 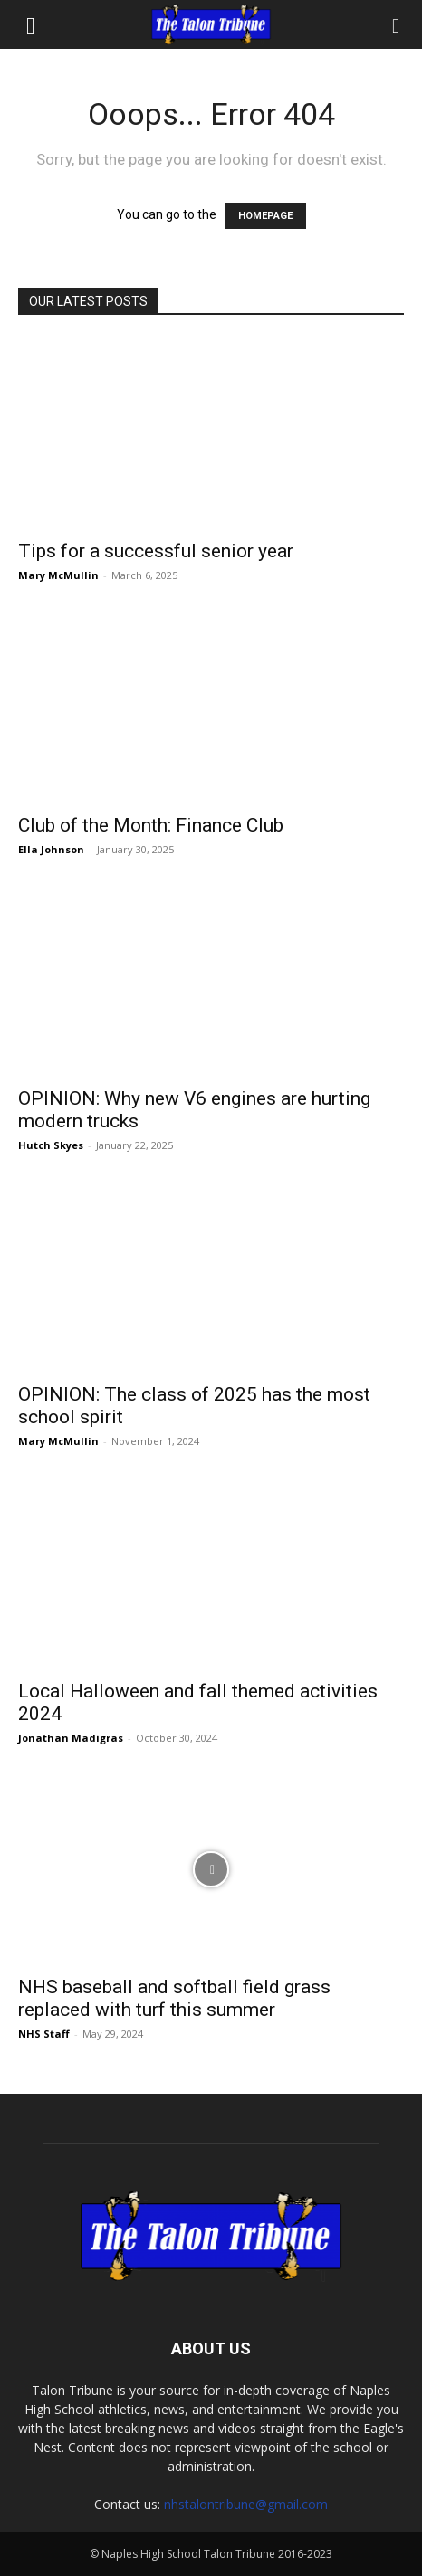 What do you see at coordinates (246, 2504) in the screenshot?
I see `nhstalontribune@gmail.com` at bounding box center [246, 2504].